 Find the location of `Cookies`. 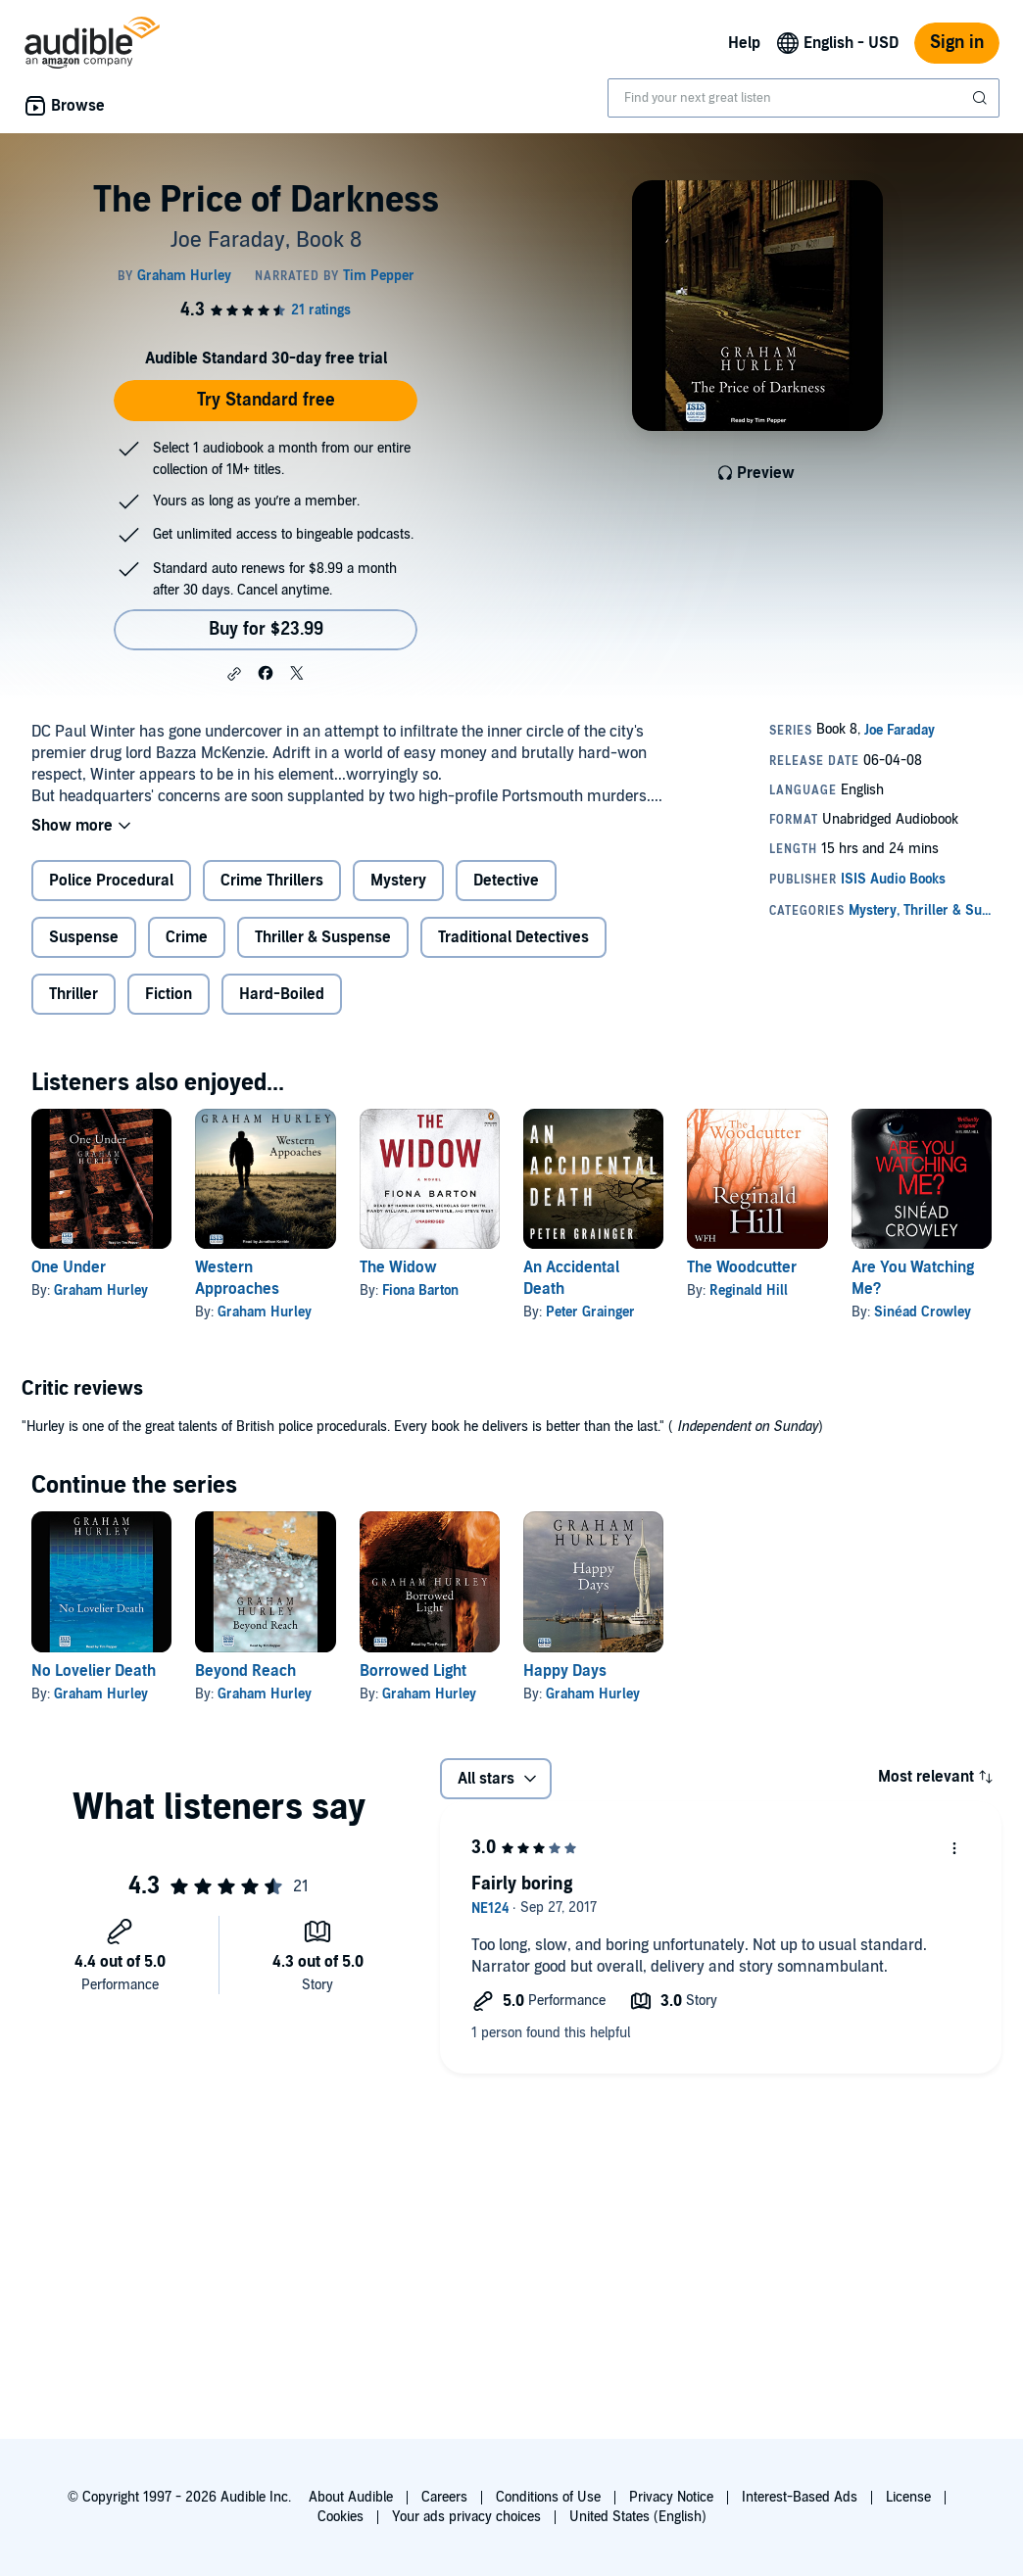

Cookies is located at coordinates (340, 2516).